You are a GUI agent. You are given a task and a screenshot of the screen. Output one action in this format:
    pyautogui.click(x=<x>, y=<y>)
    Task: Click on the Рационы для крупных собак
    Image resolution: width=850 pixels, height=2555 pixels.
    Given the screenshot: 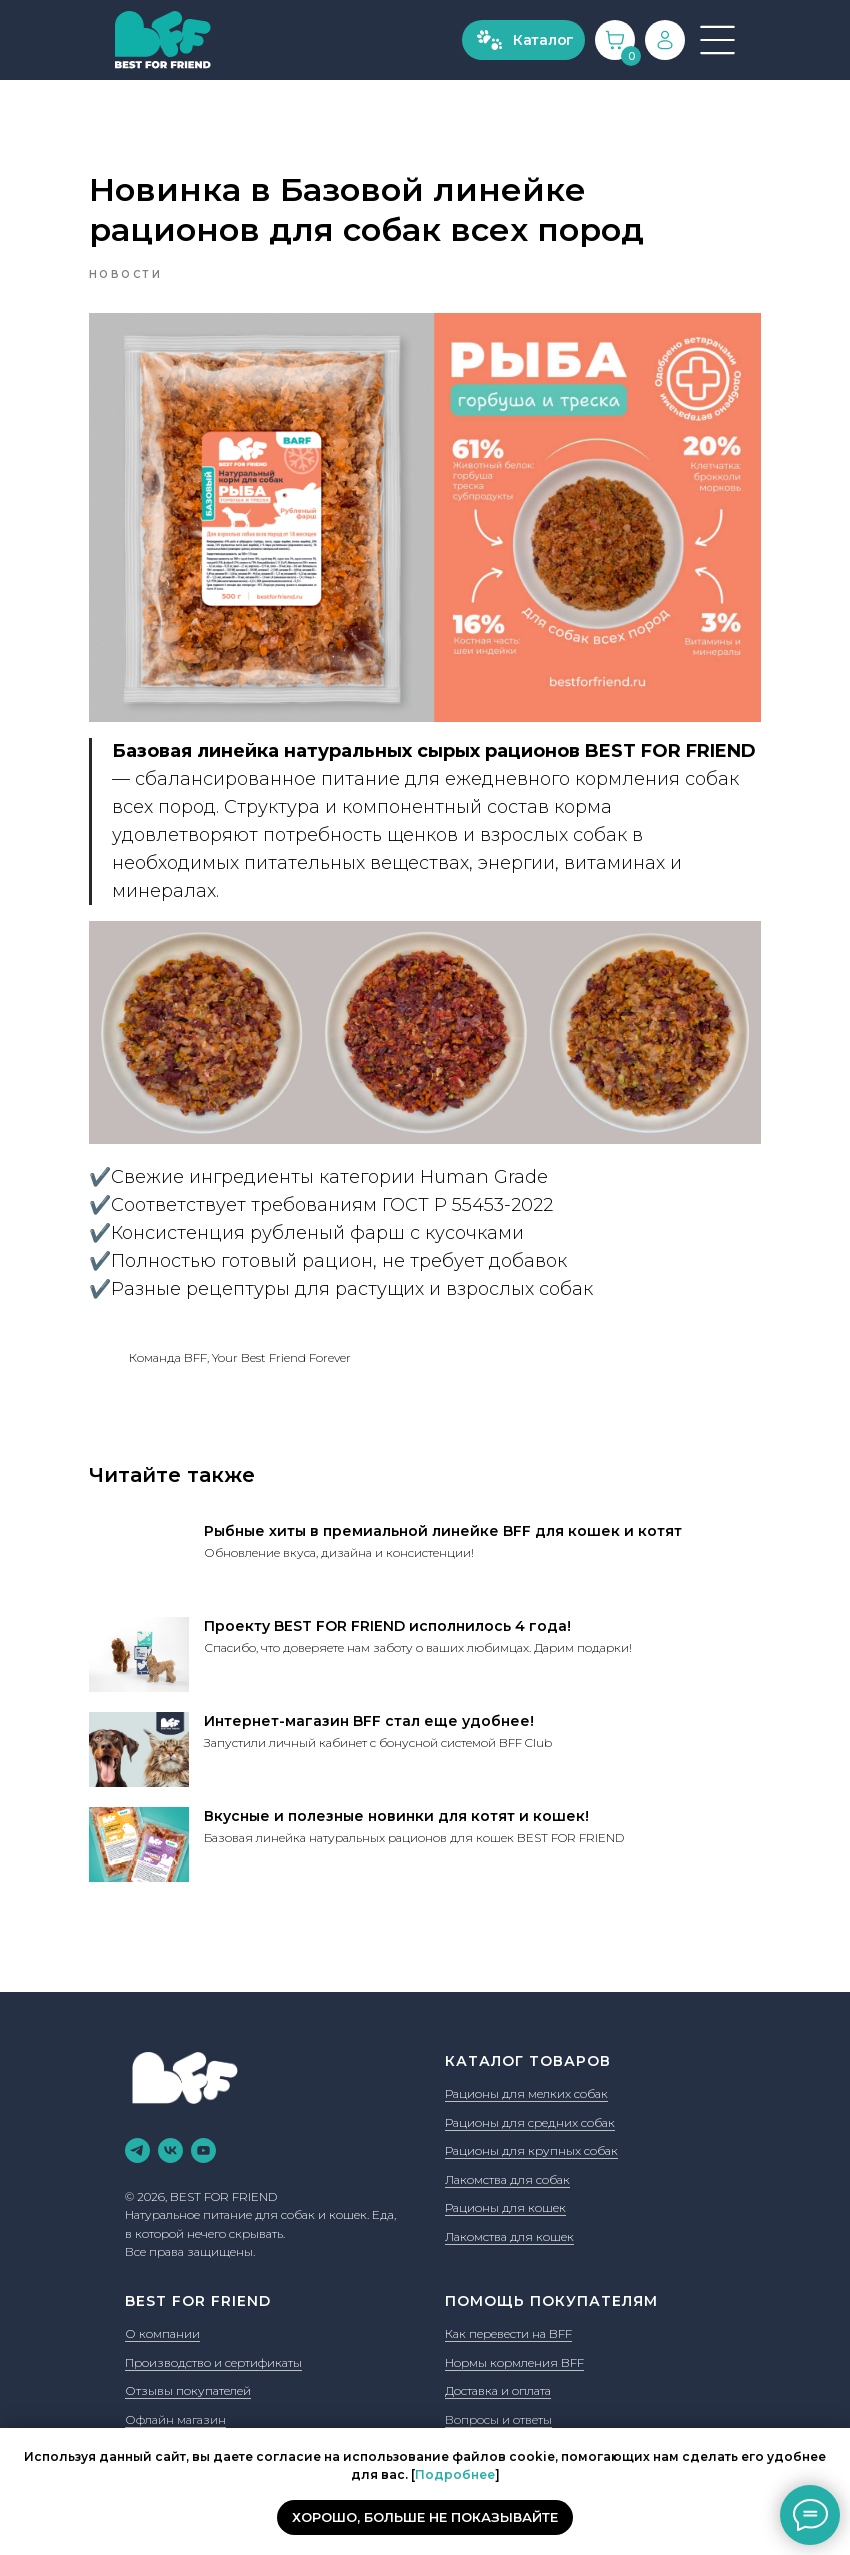 What is the action you would take?
    pyautogui.click(x=531, y=2129)
    